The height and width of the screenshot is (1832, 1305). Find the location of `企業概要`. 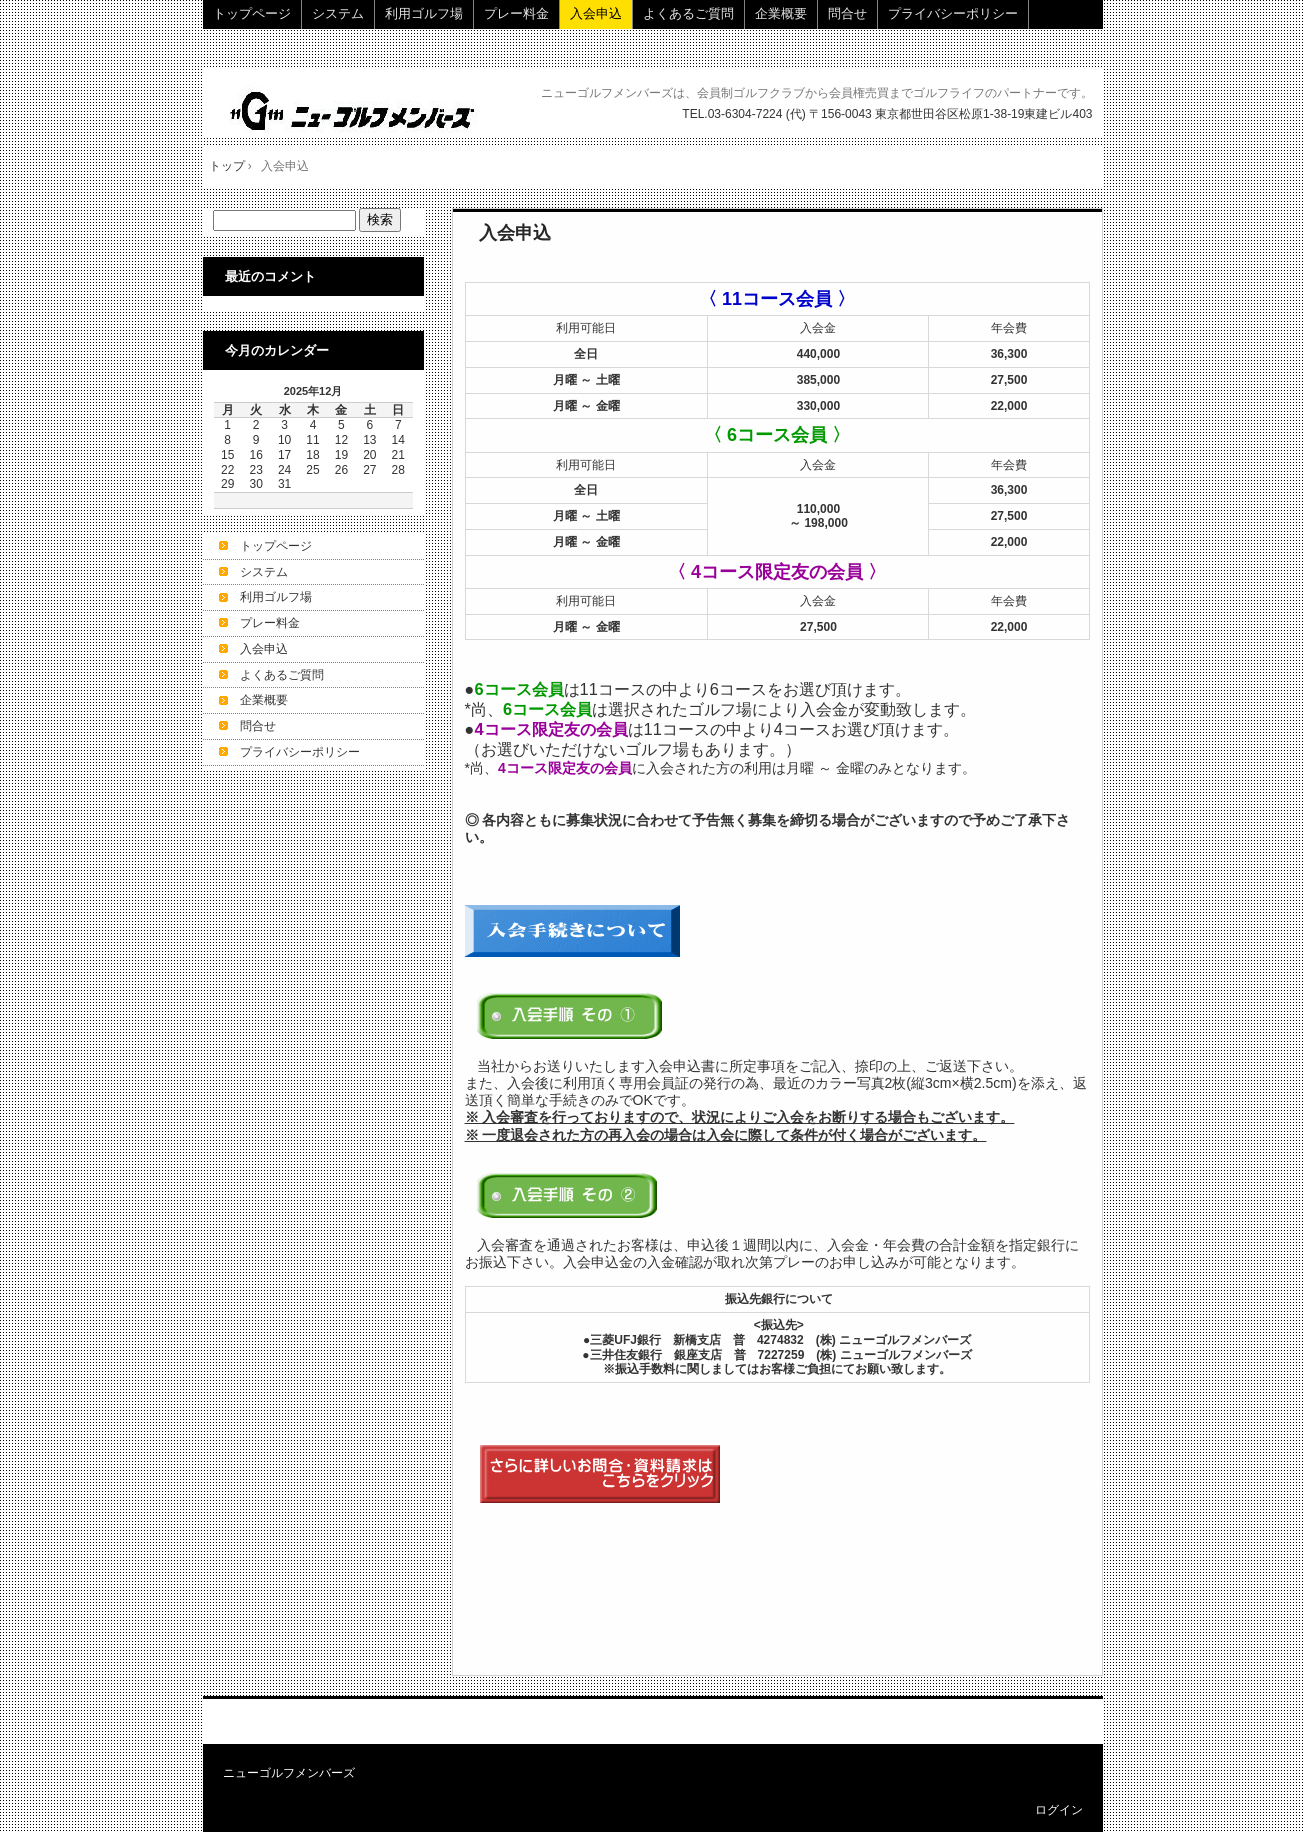

企業概要 is located at coordinates (781, 13).